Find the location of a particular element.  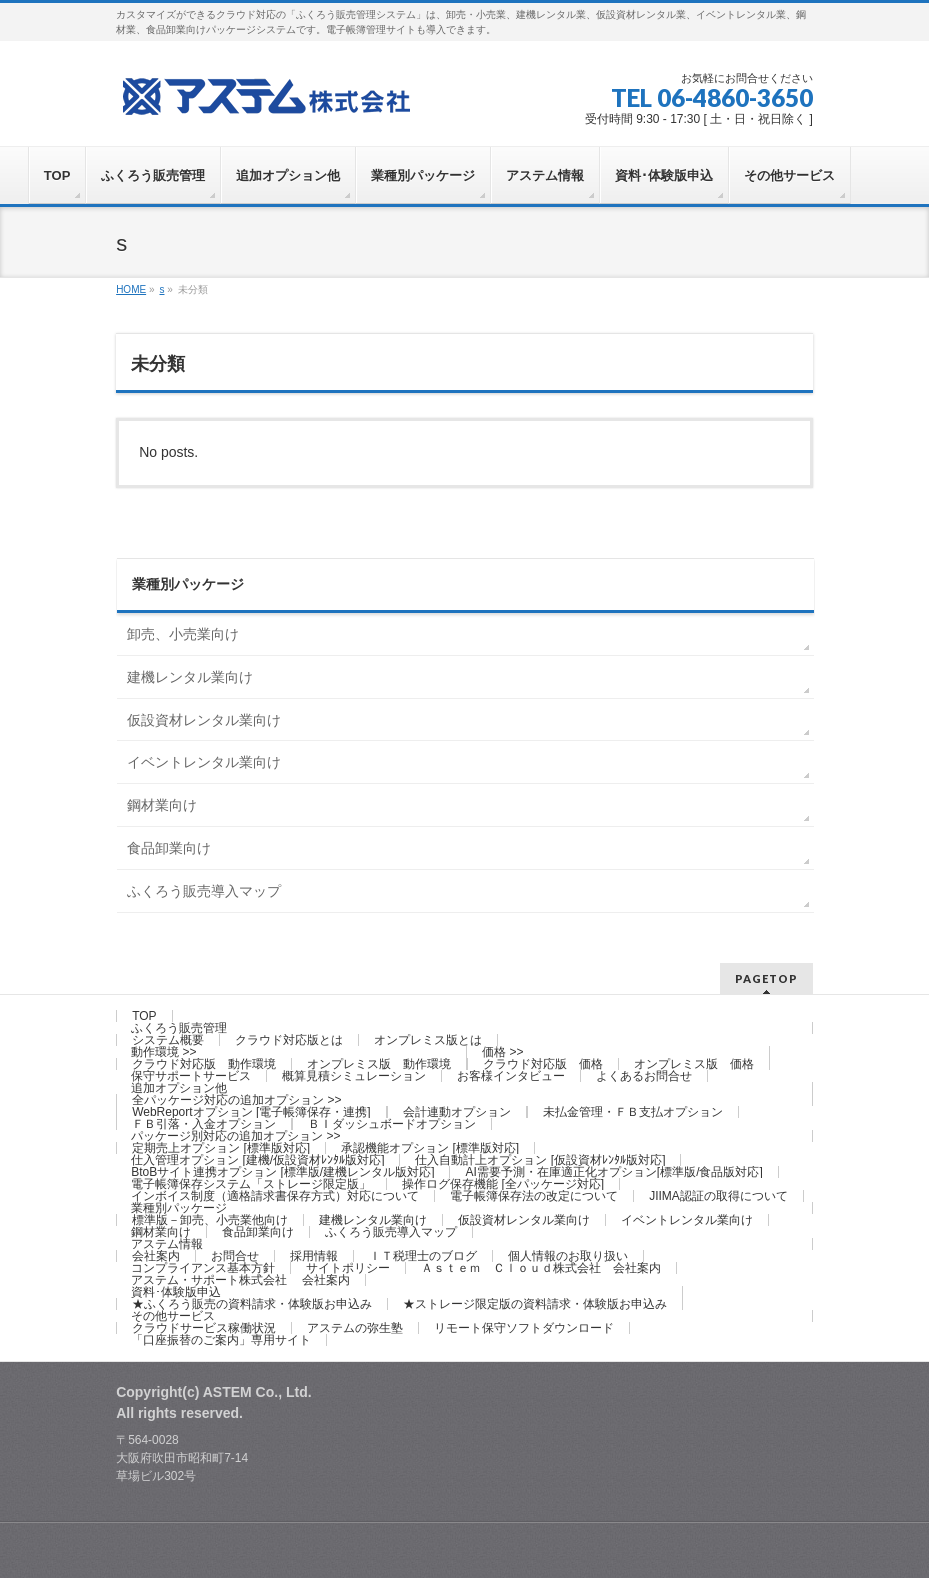

未払金管理・ＦＢ支払オプション is located at coordinates (633, 1112).